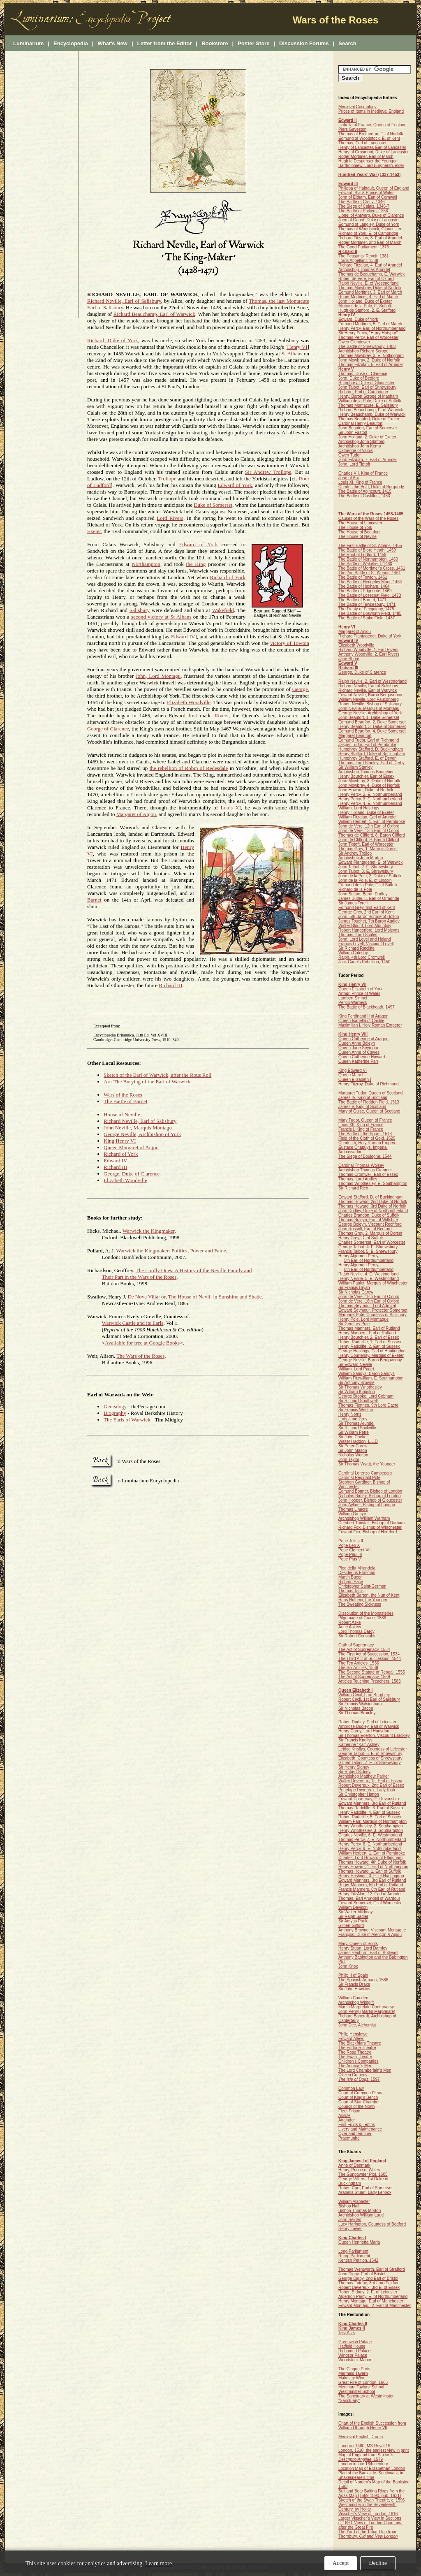 The image size is (421, 2576). What do you see at coordinates (351, 2038) in the screenshot?
I see `Edward Alleyn` at bounding box center [351, 2038].